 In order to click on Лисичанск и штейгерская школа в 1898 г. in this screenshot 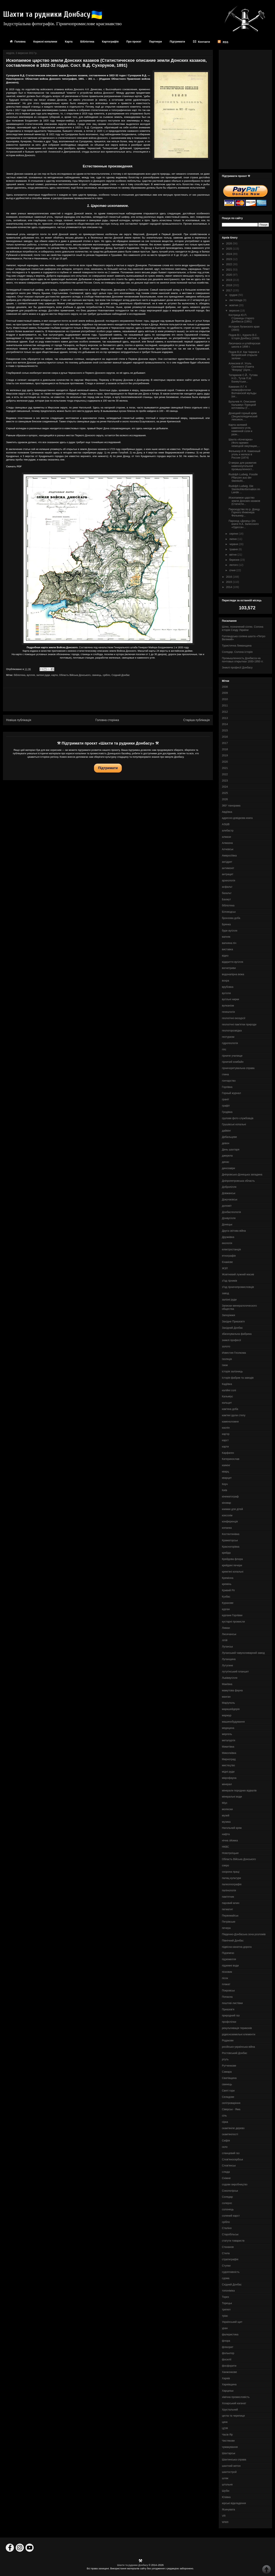, I will do `click(244, 345)`.